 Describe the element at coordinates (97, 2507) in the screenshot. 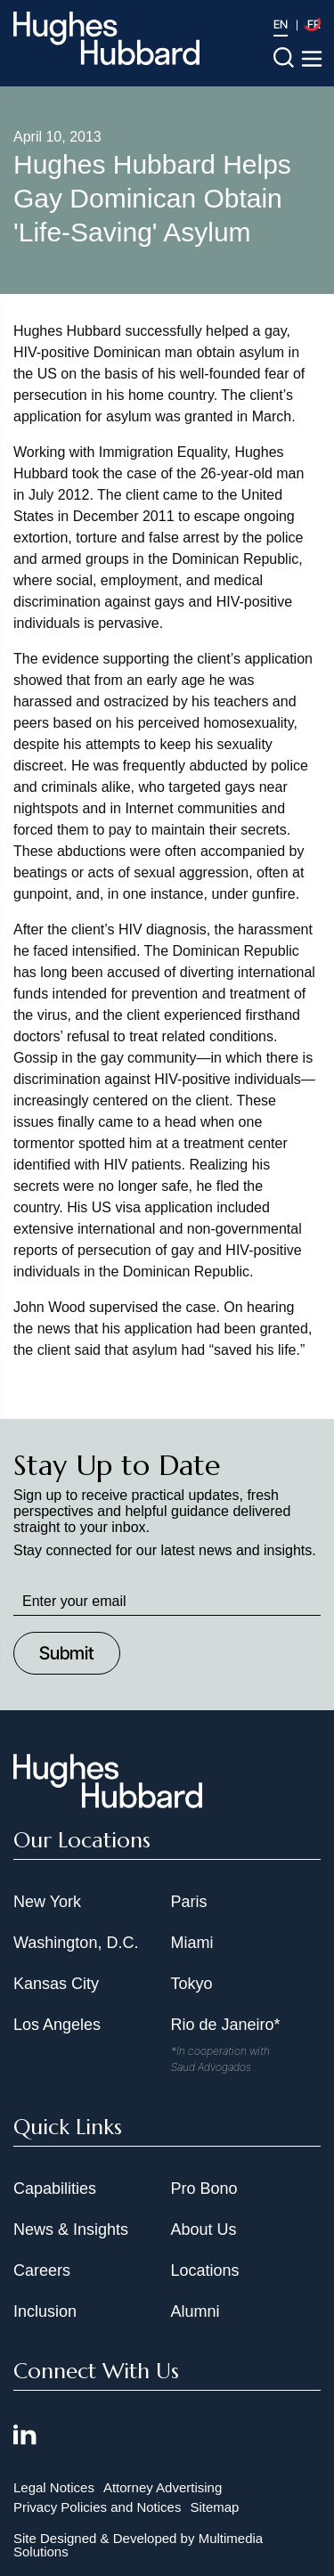

I see `Privacy Policies and Notices` at that location.